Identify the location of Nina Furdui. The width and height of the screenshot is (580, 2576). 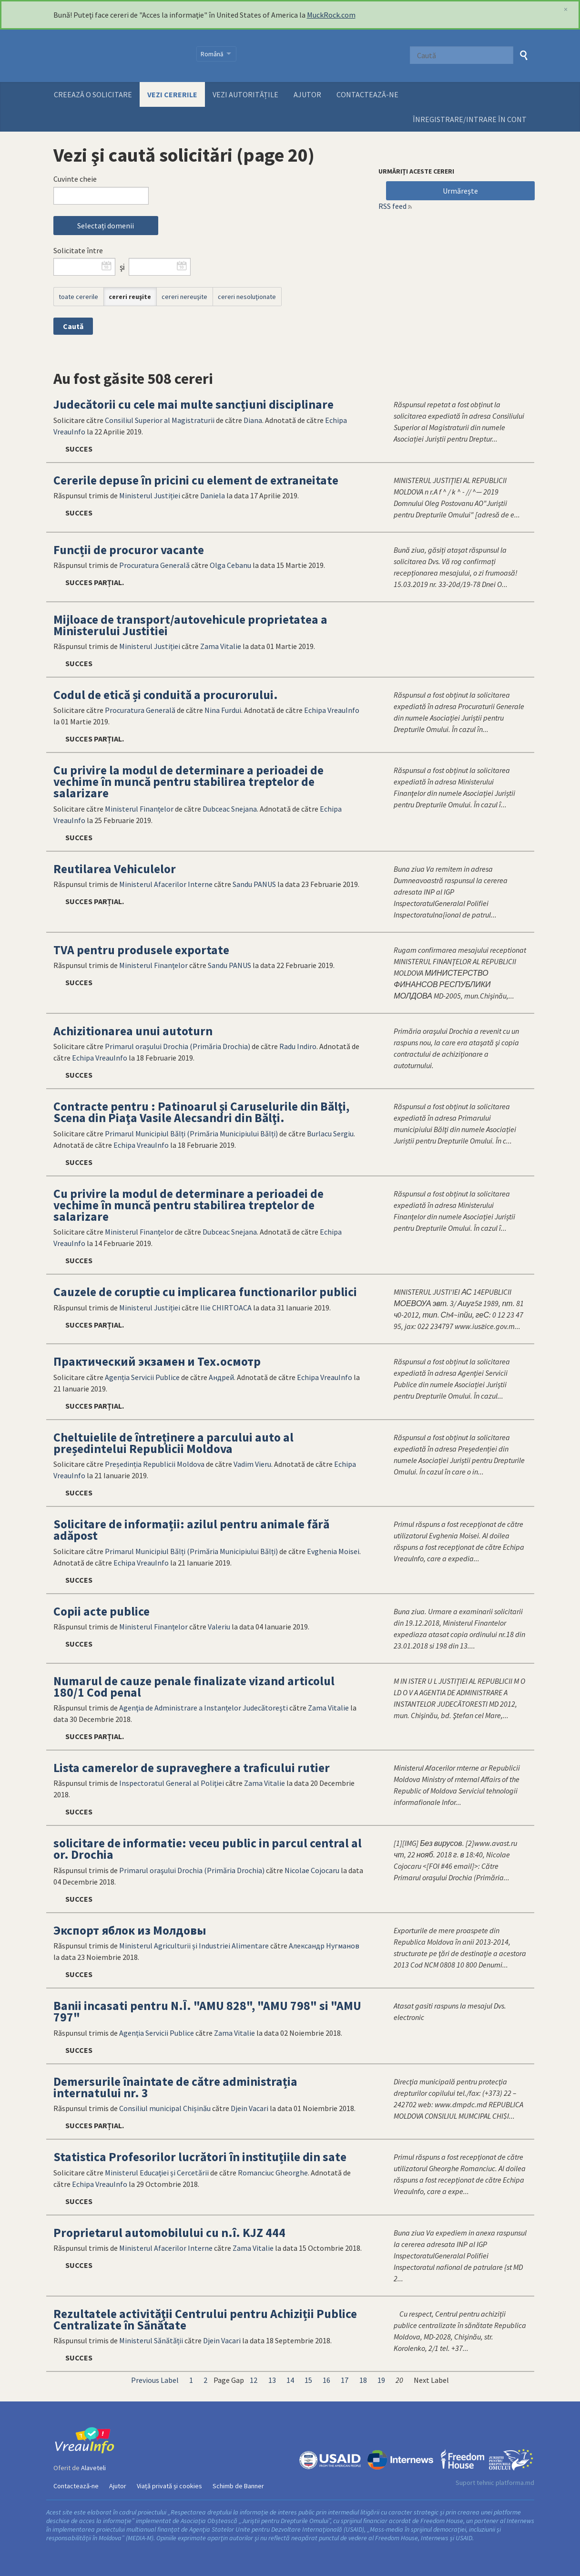
(222, 710).